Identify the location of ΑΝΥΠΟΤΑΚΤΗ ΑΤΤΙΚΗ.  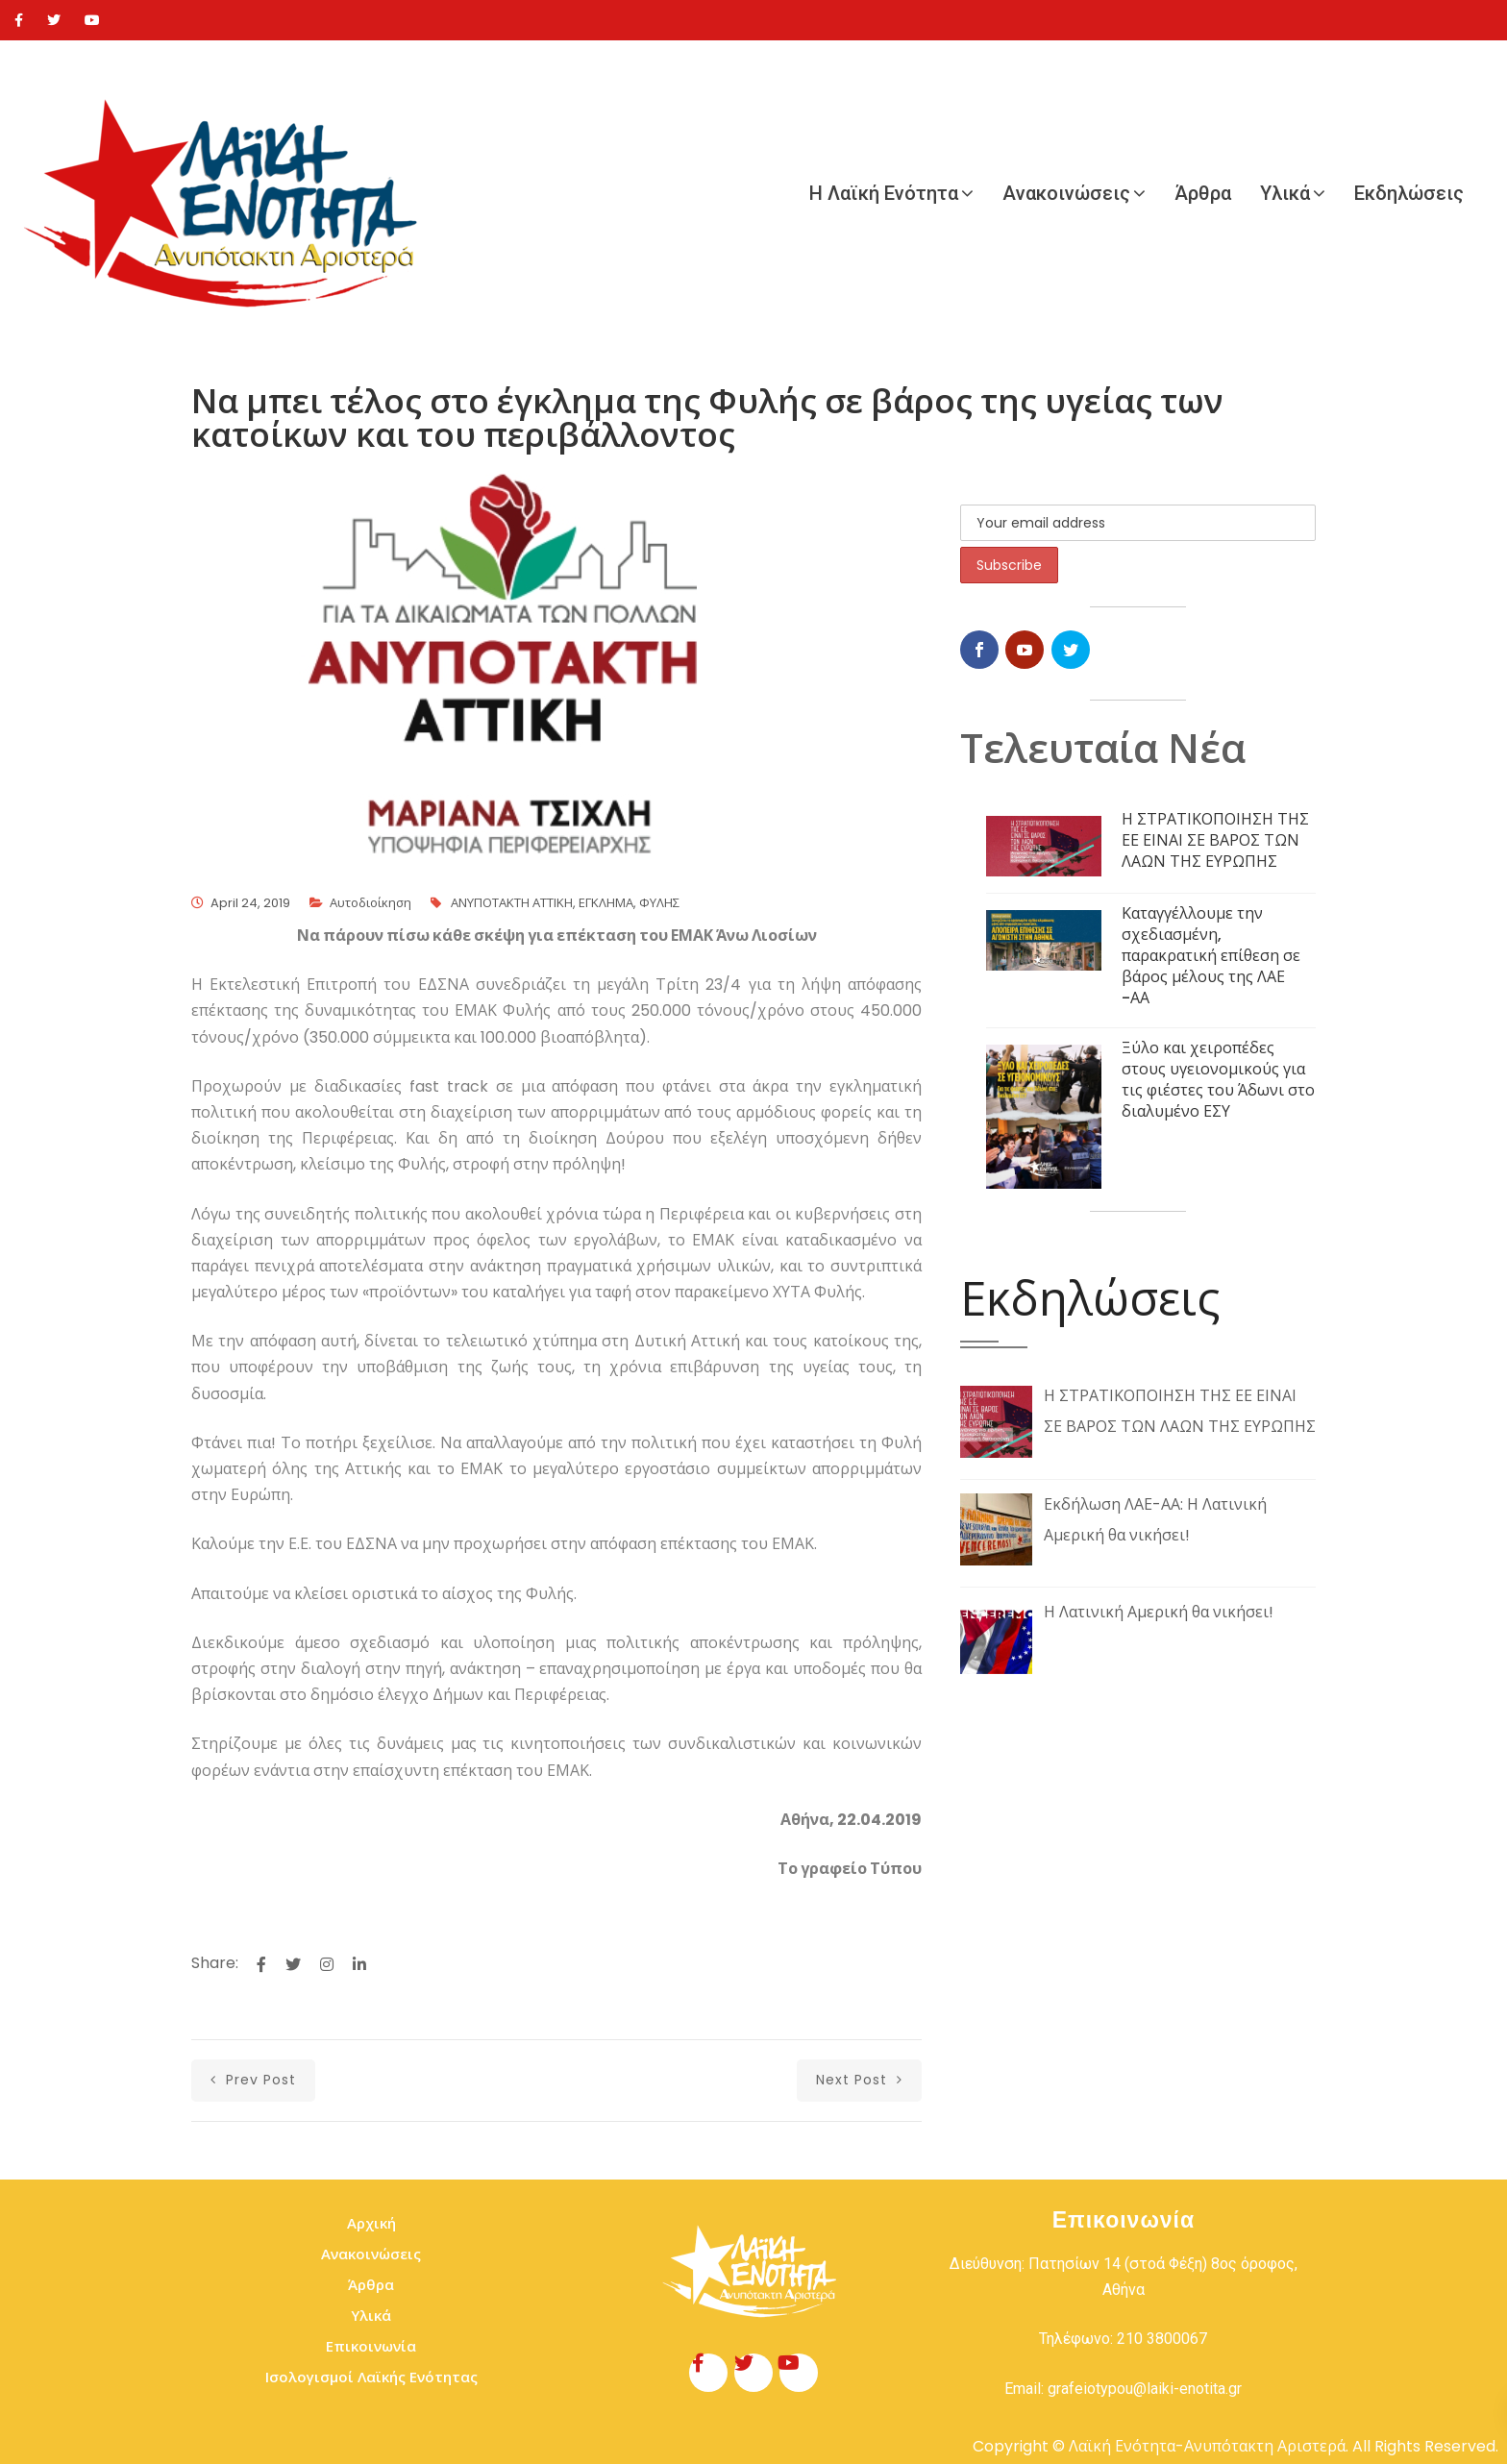
(512, 903).